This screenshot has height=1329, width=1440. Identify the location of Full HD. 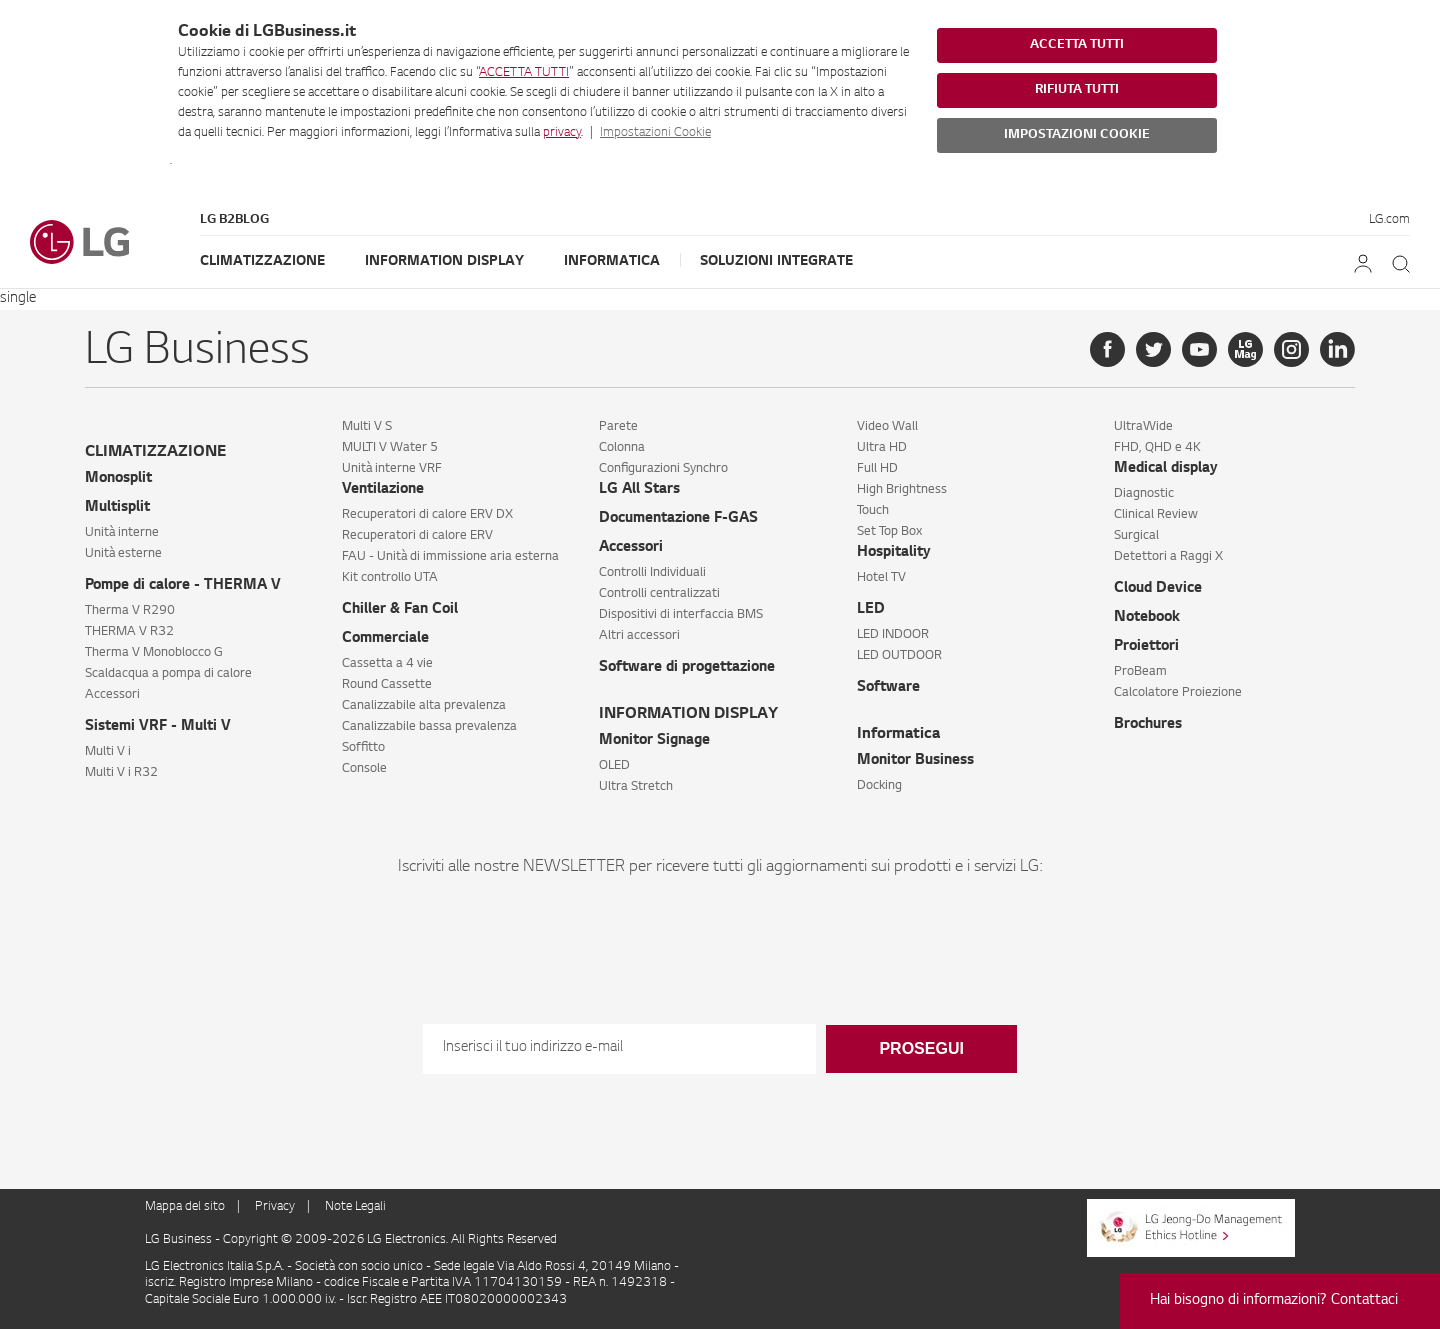
(877, 469).